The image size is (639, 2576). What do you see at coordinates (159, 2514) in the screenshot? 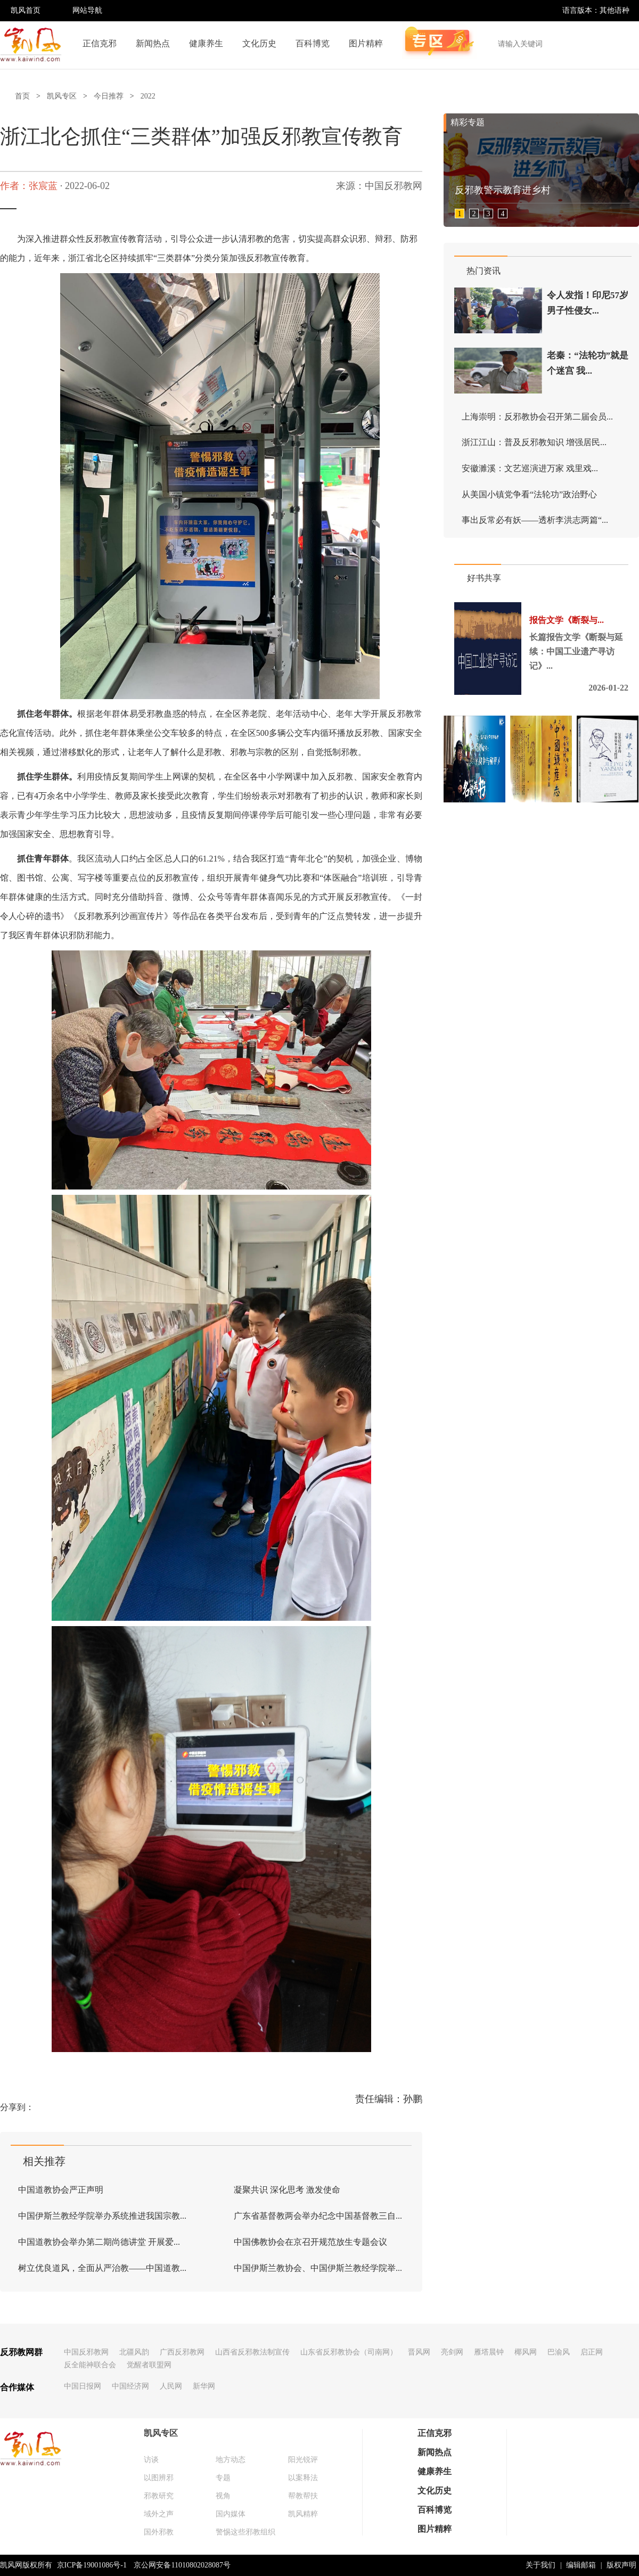
I see `域外之声` at bounding box center [159, 2514].